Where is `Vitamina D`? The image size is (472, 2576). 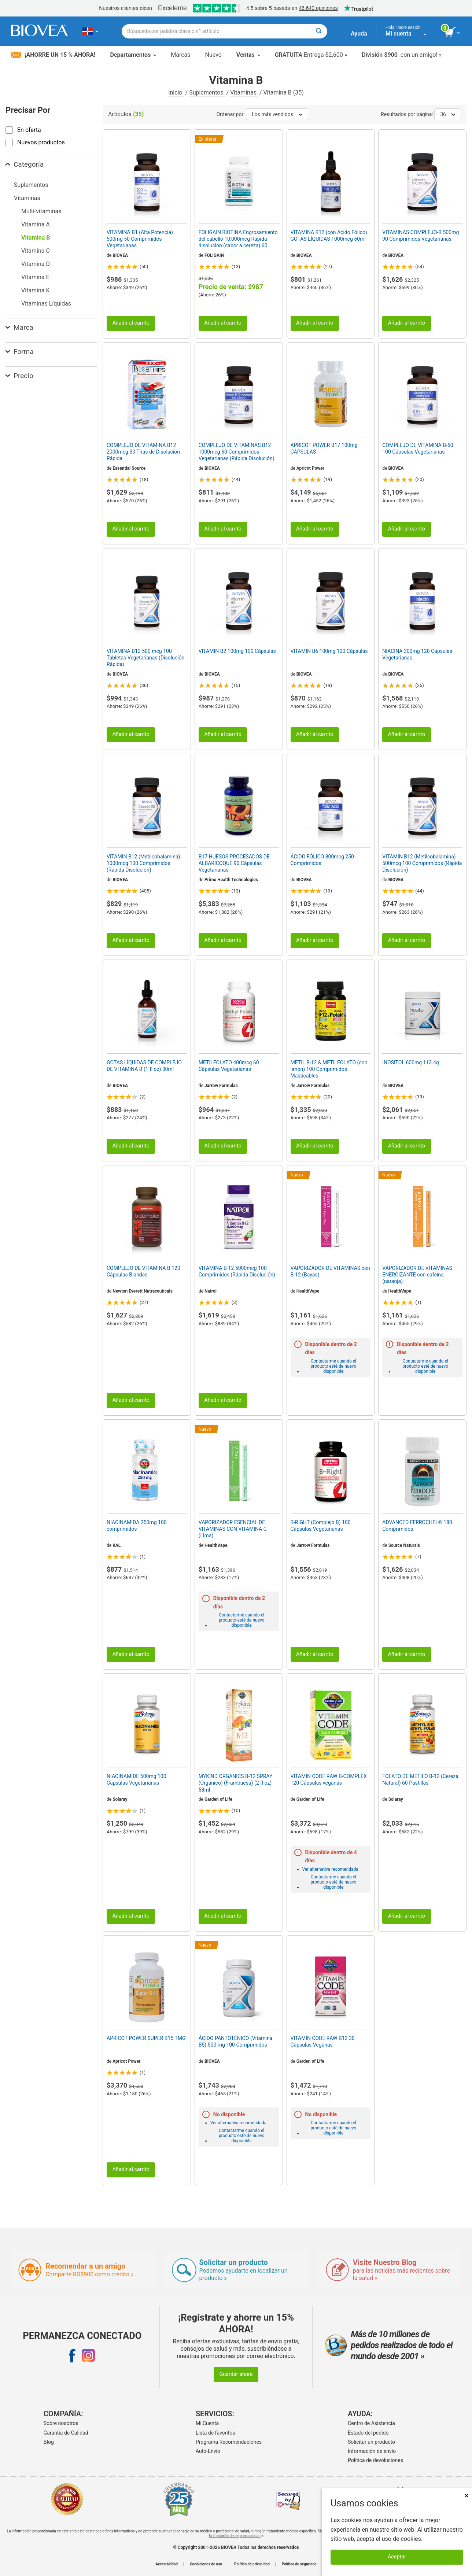
Vitamina D is located at coordinates (35, 263).